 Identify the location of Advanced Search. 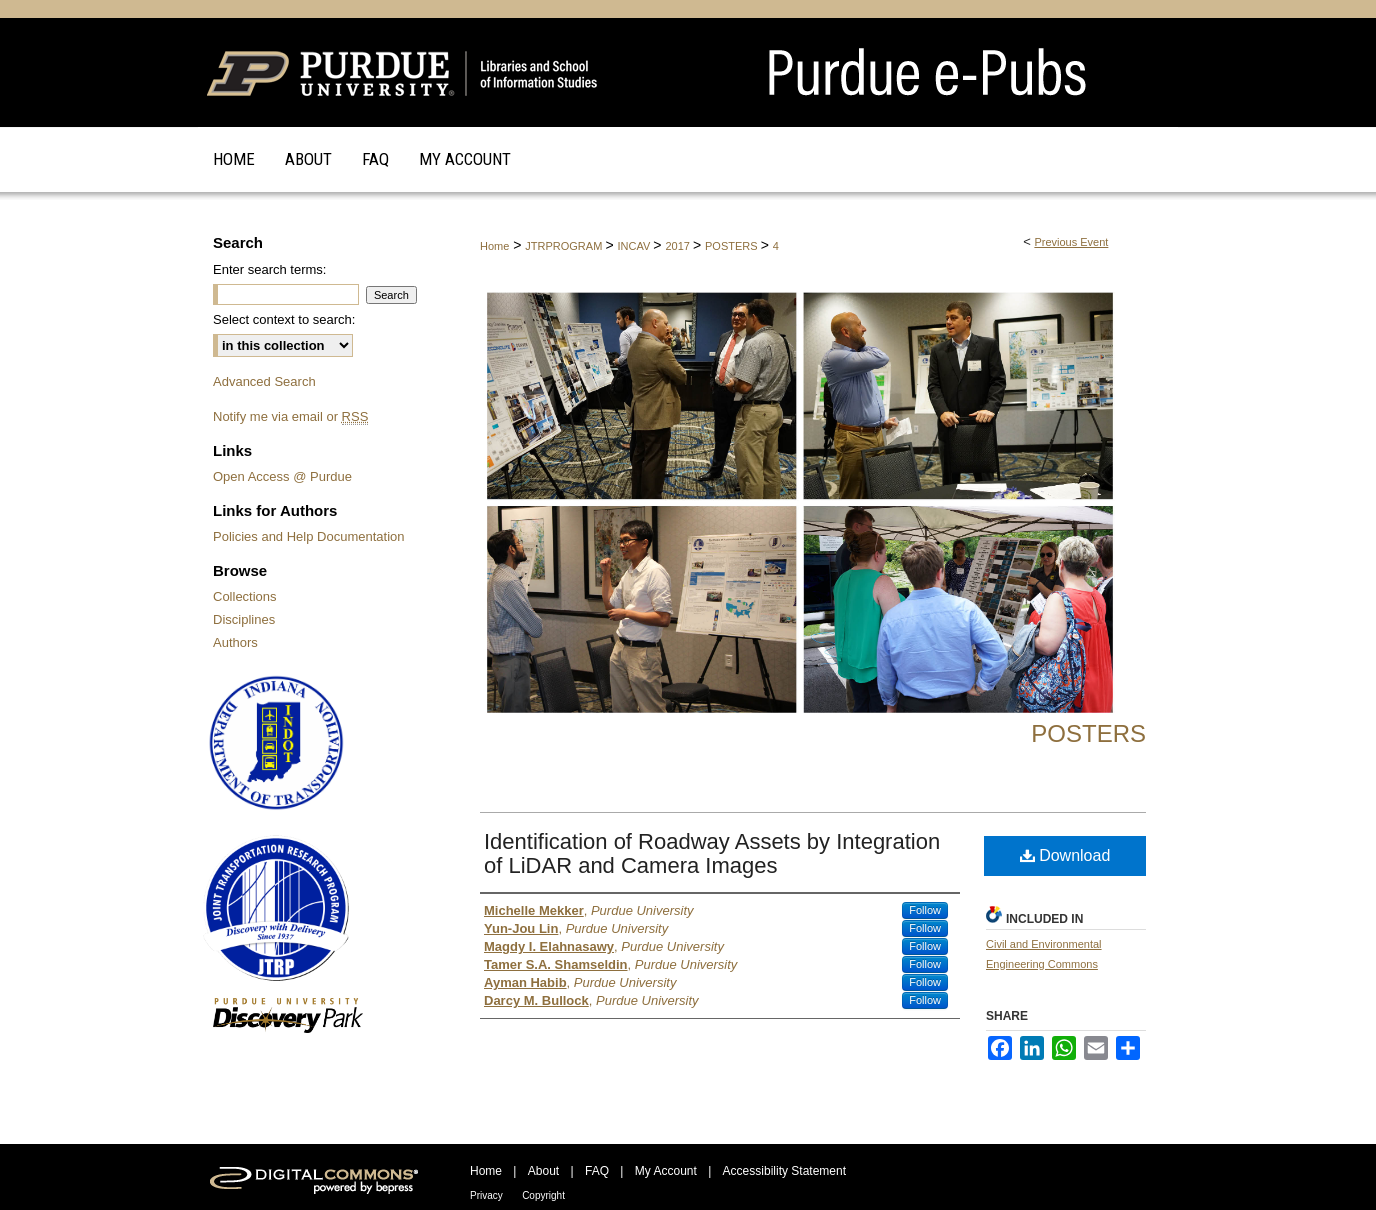
(264, 381).